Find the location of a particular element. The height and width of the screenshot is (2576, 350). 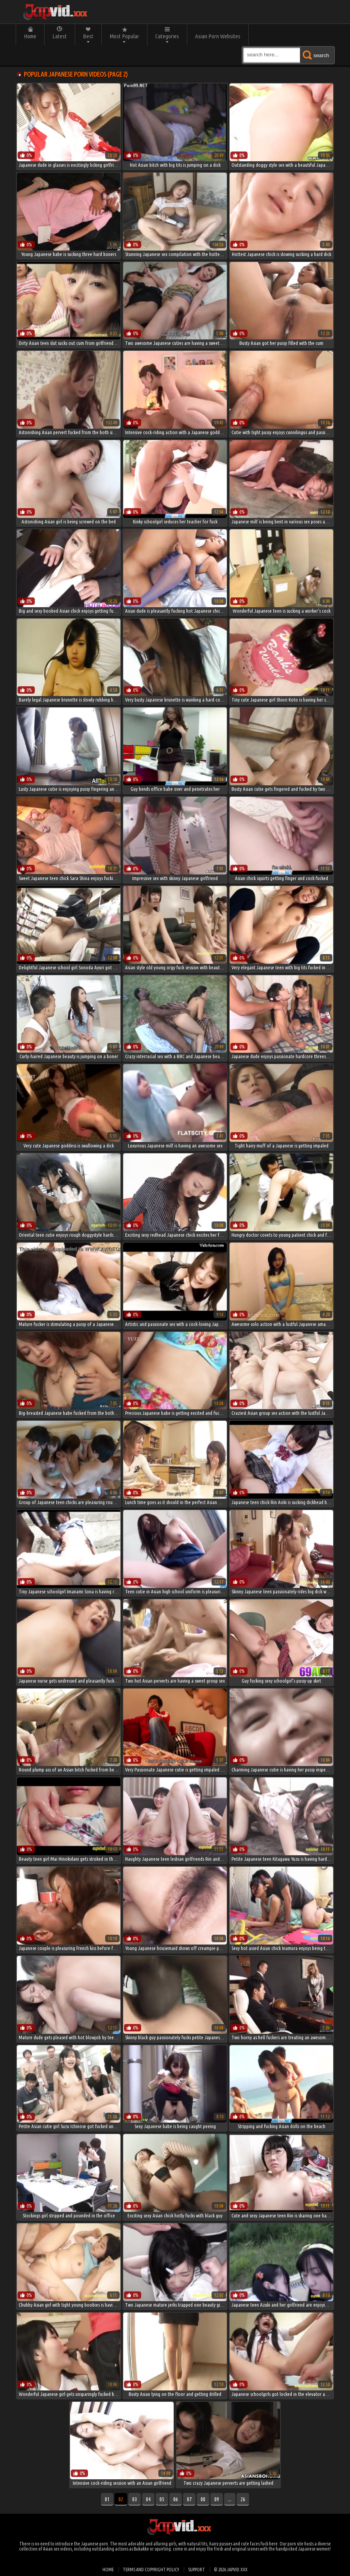

01 is located at coordinates (107, 2499).